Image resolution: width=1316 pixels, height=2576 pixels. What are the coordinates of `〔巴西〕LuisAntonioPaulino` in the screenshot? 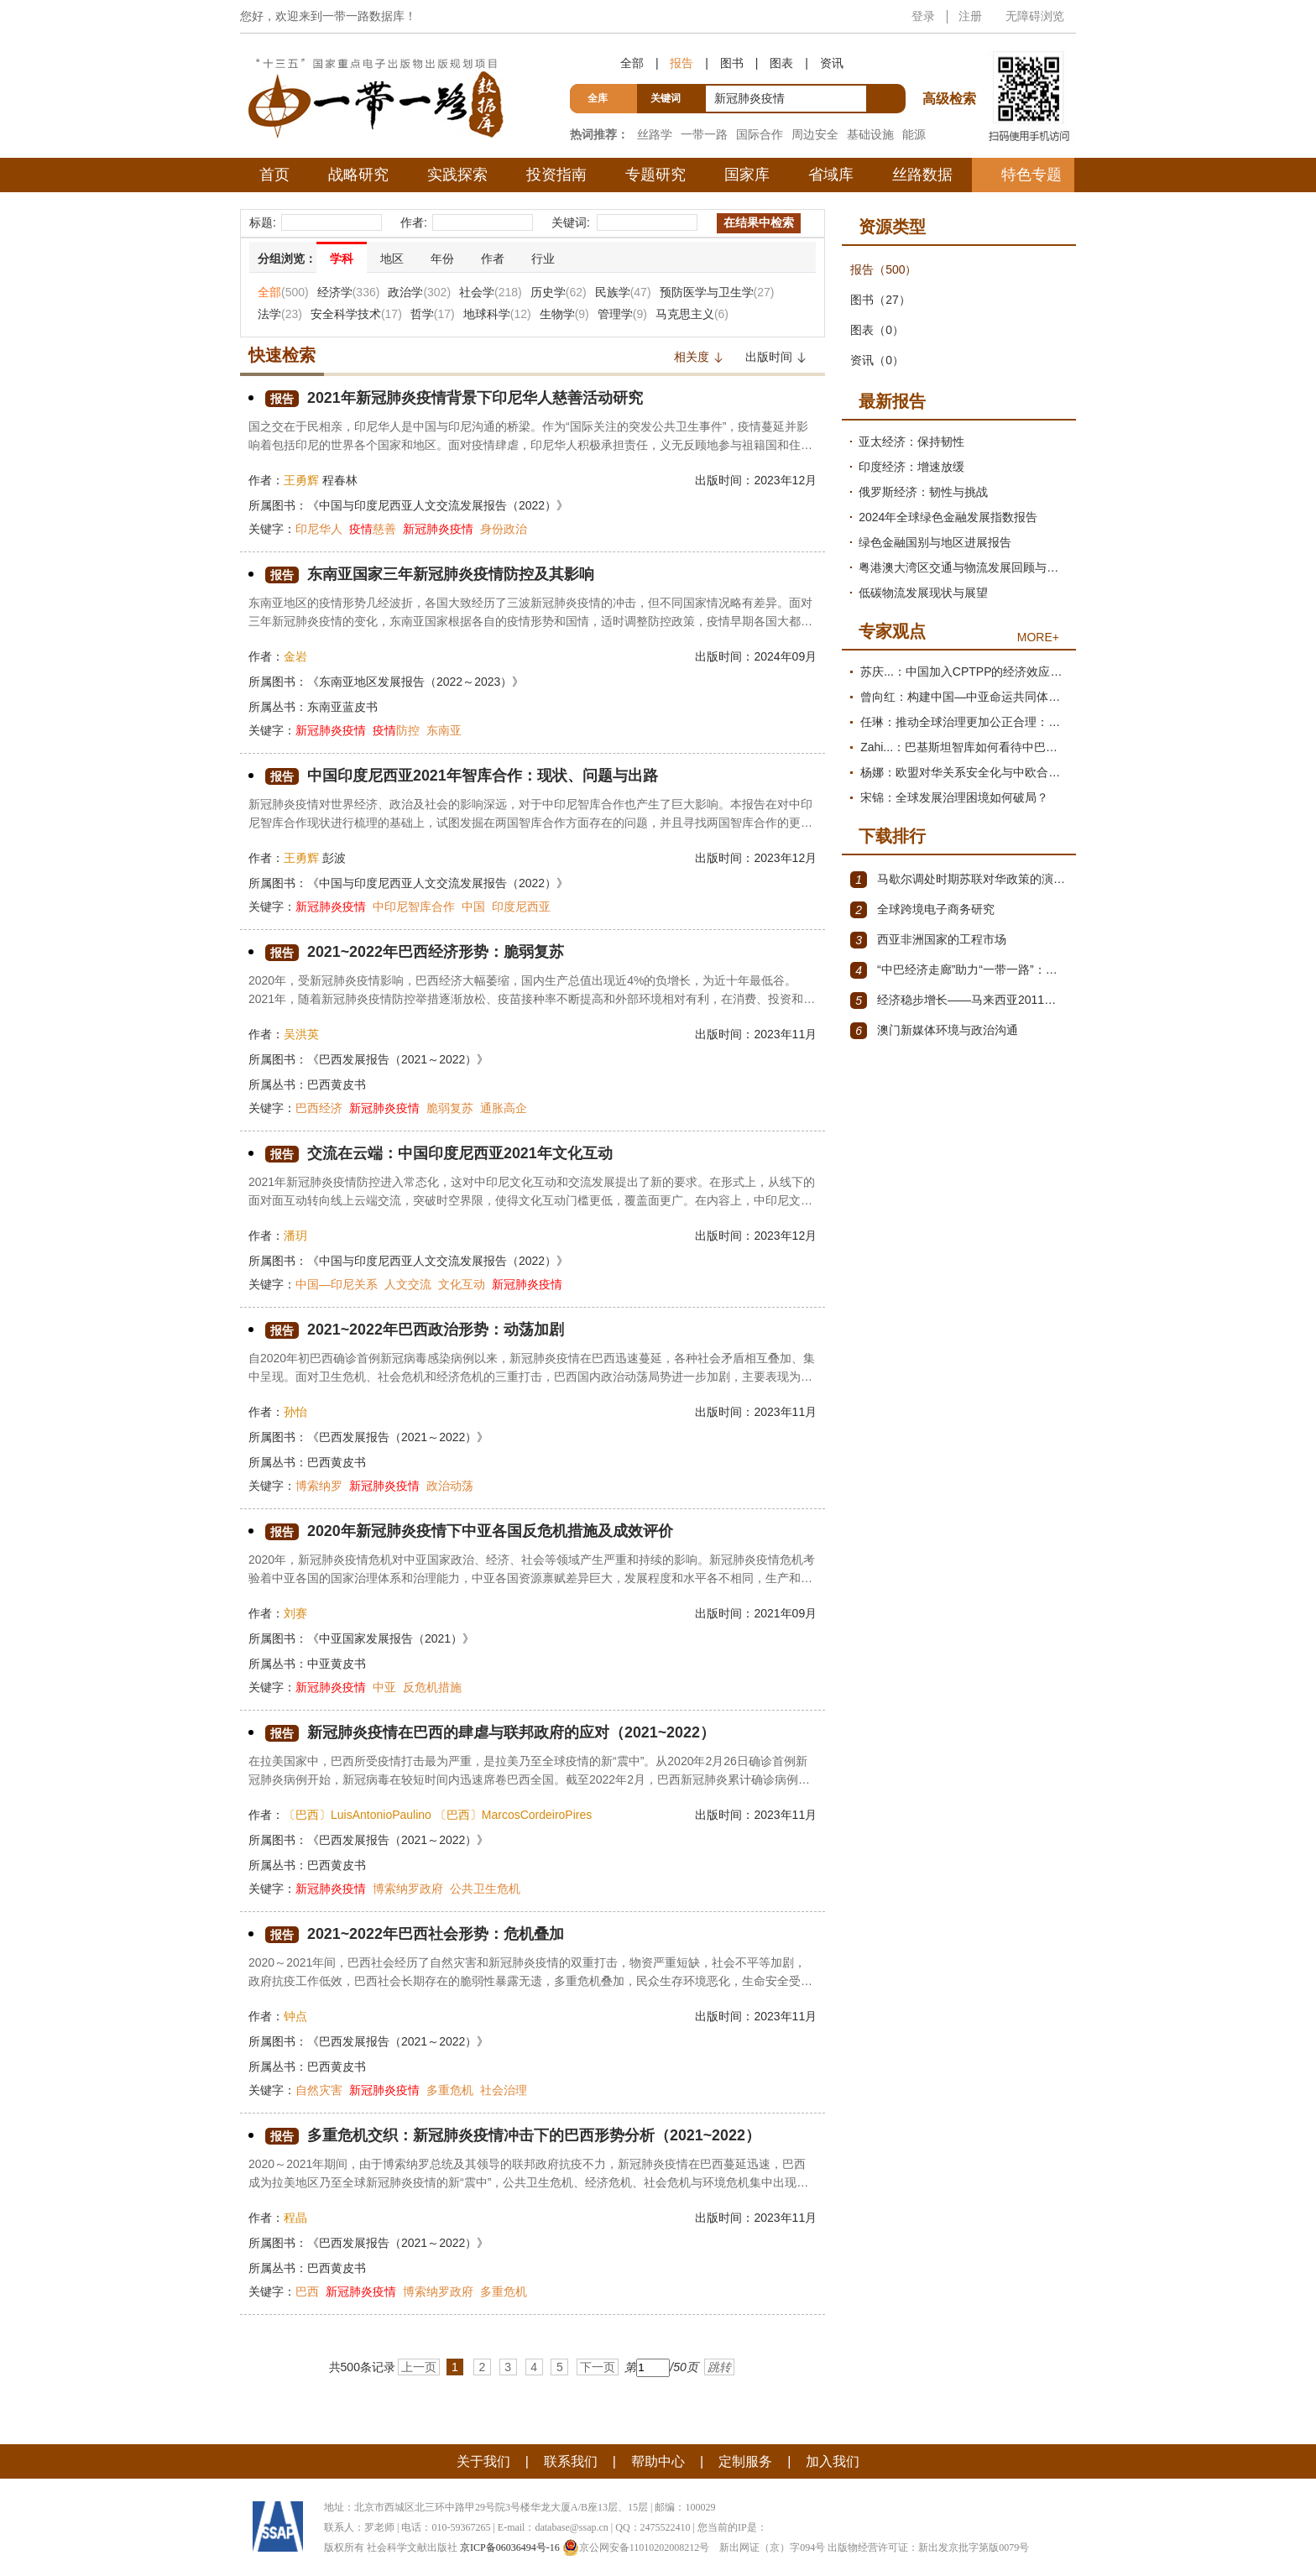 It's located at (357, 1814).